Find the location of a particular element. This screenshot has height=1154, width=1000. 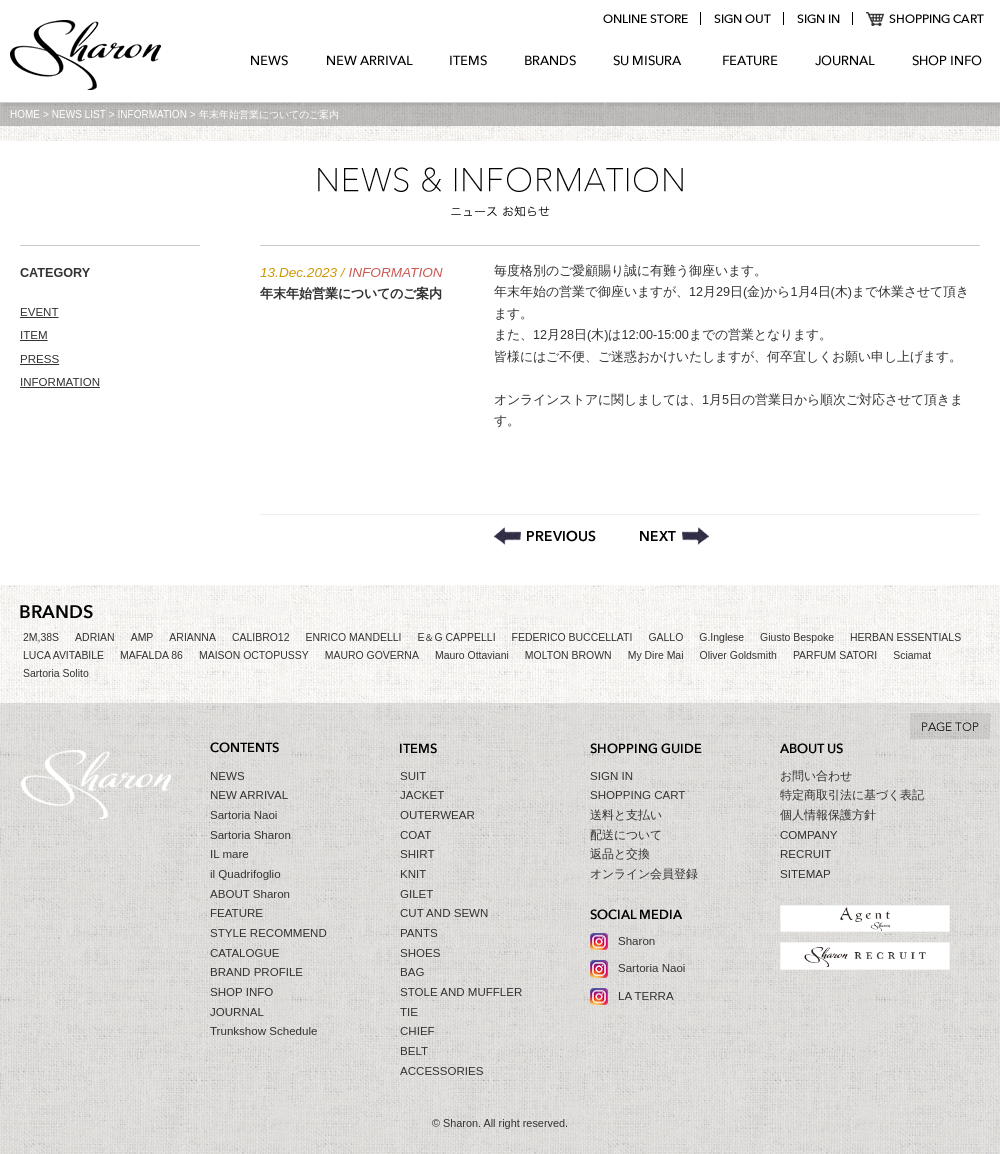

Sartoria Naoi is located at coordinates (243, 815).